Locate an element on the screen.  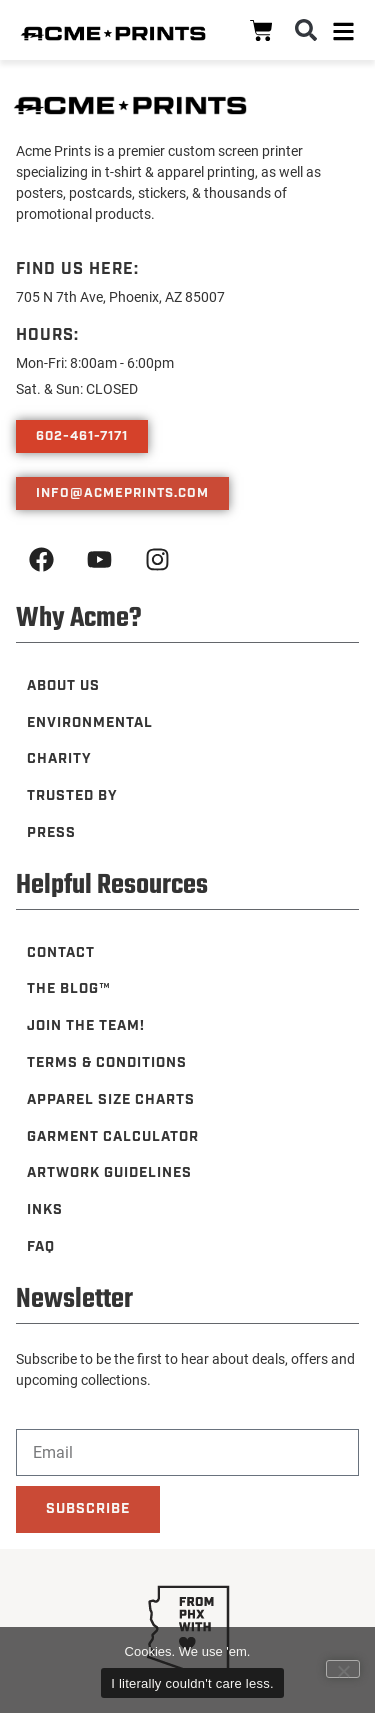
Inks is located at coordinates (45, 1210).